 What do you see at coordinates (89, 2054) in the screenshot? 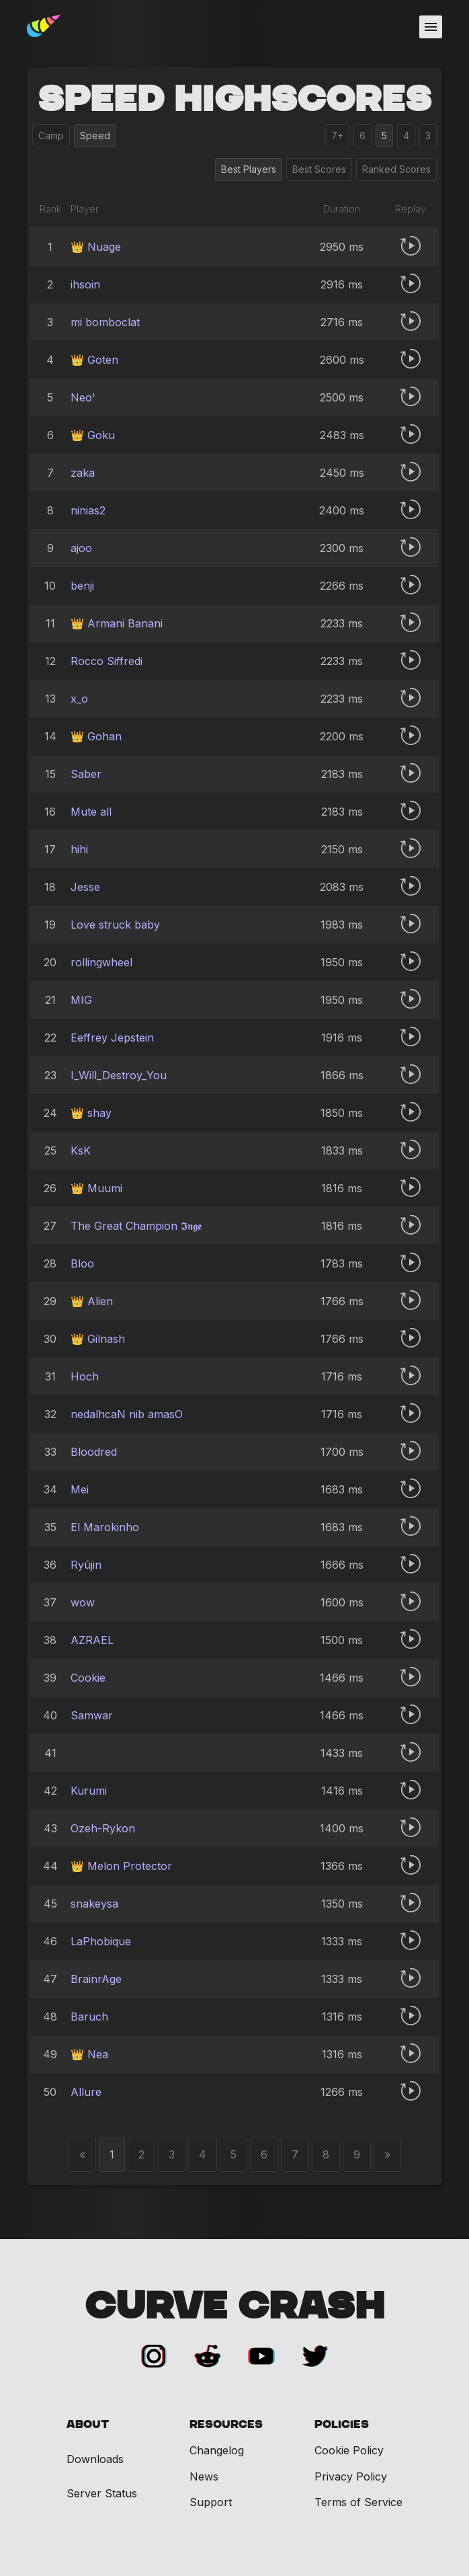
I see `👑 Nea` at bounding box center [89, 2054].